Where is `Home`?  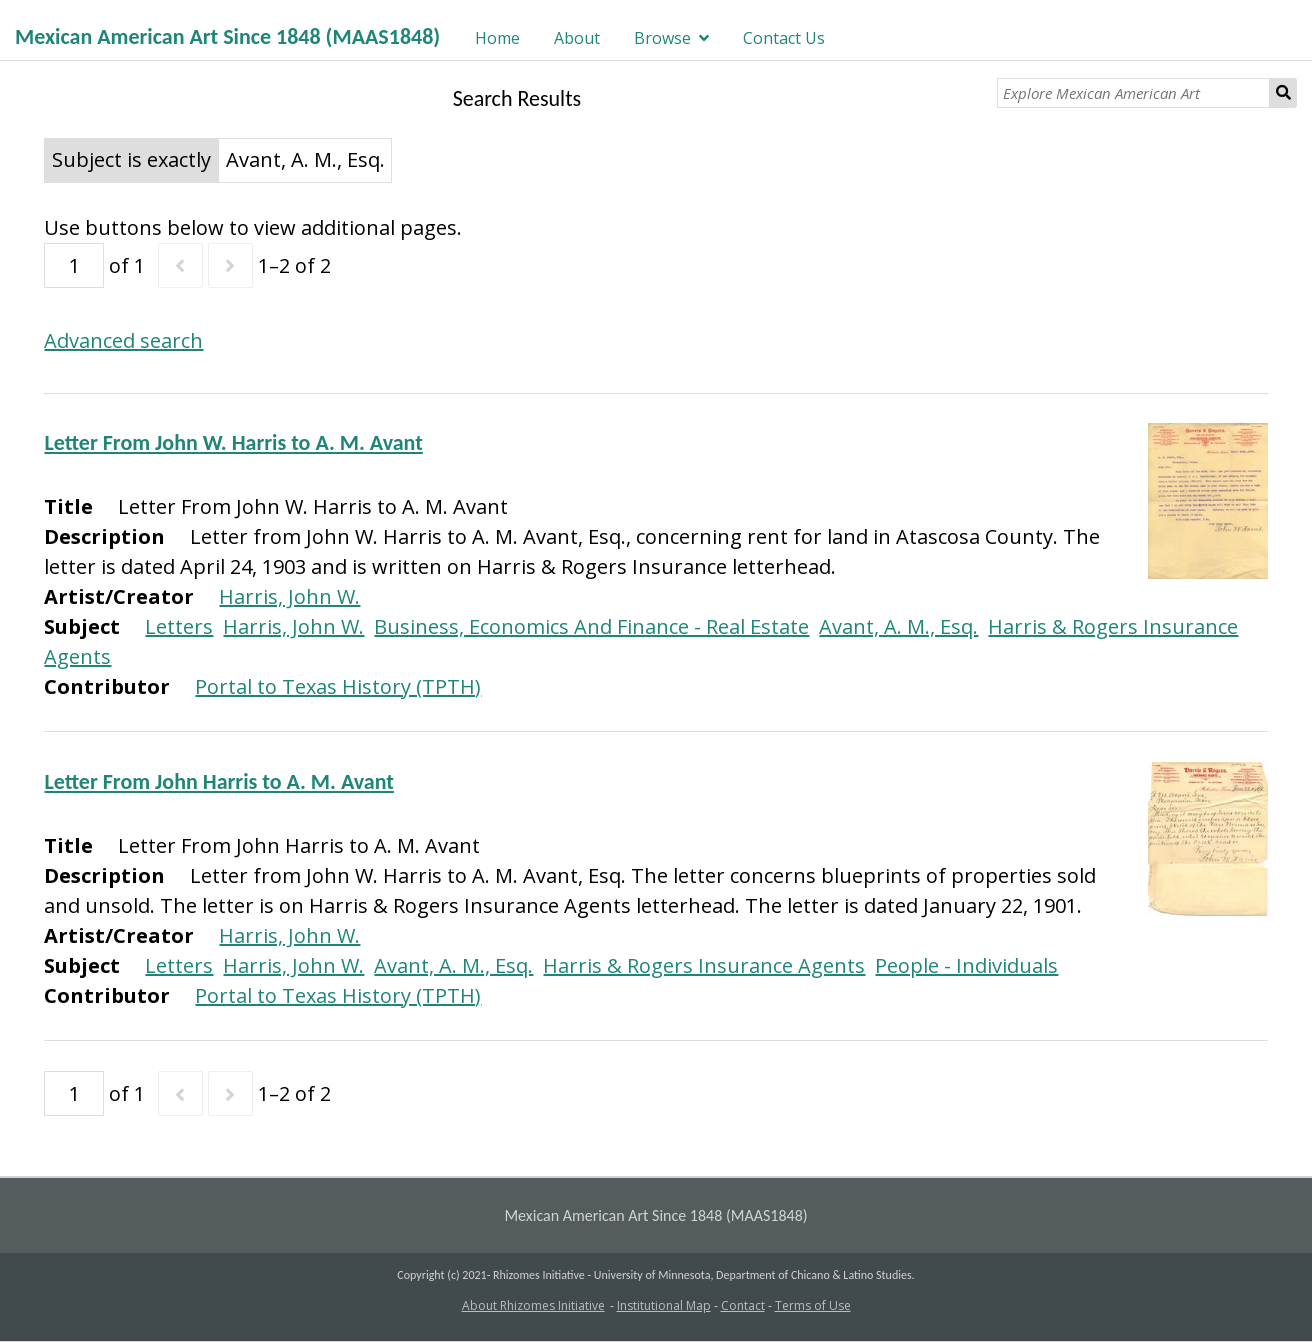
Home is located at coordinates (497, 38).